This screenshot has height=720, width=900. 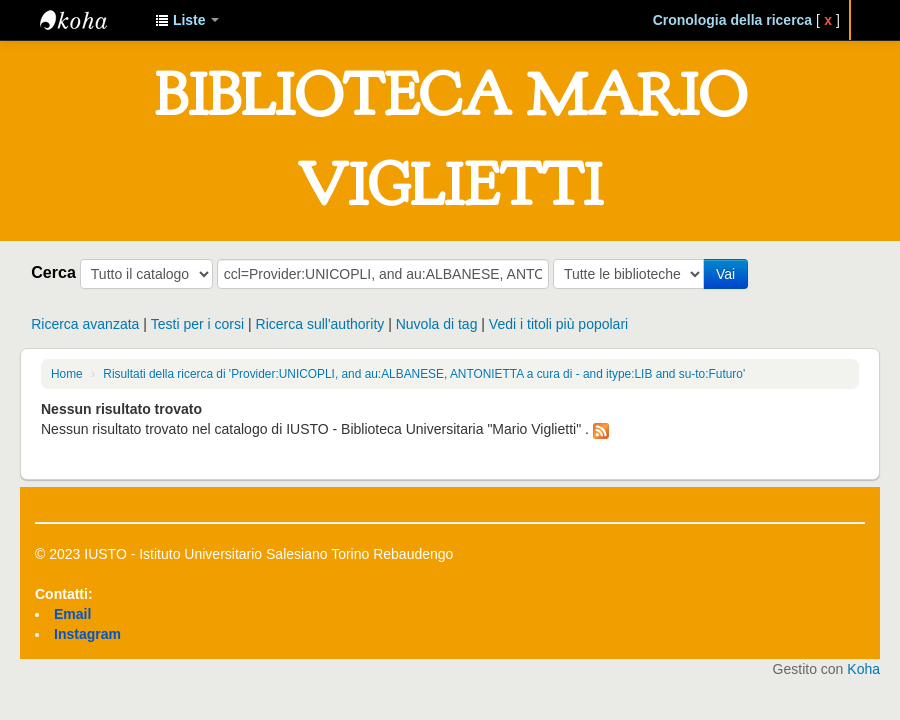 What do you see at coordinates (187, 20) in the screenshot?
I see `[button]` at bounding box center [187, 20].